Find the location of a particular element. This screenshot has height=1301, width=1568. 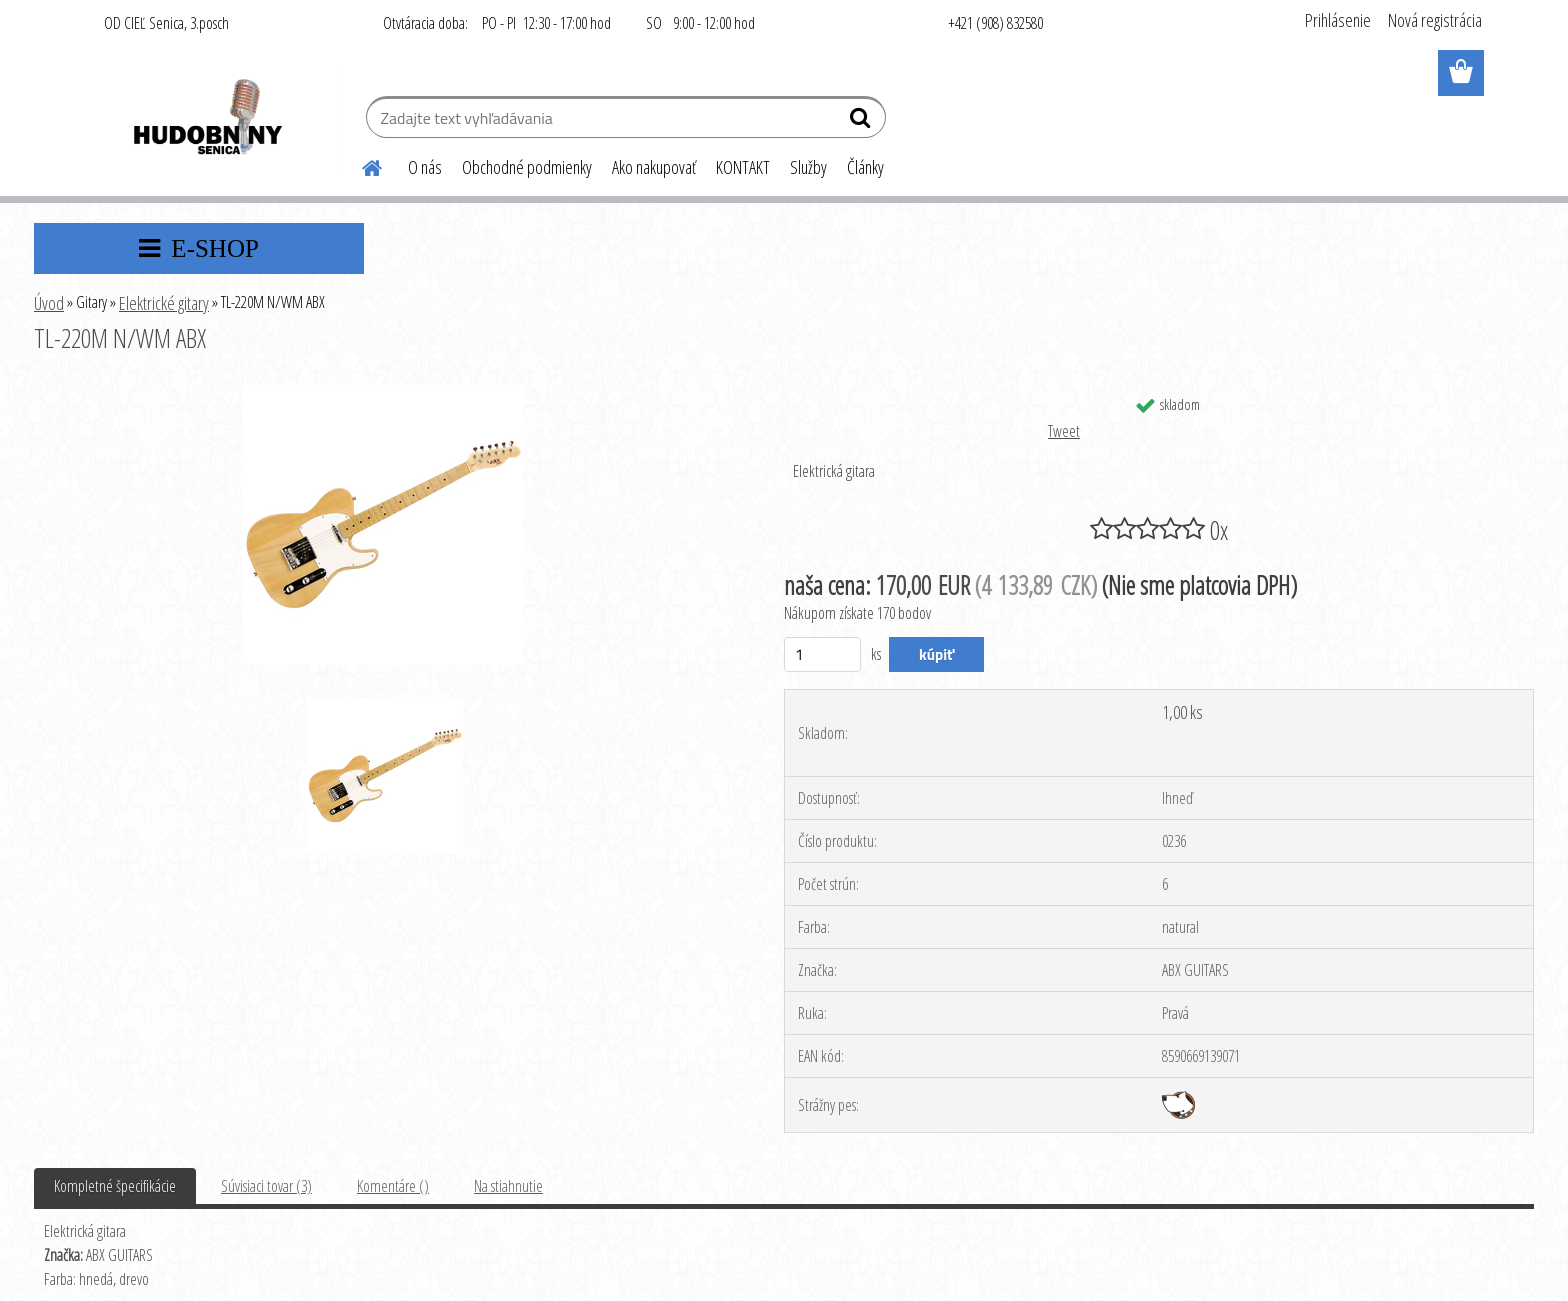

[Homepage] is located at coordinates (360, 165).